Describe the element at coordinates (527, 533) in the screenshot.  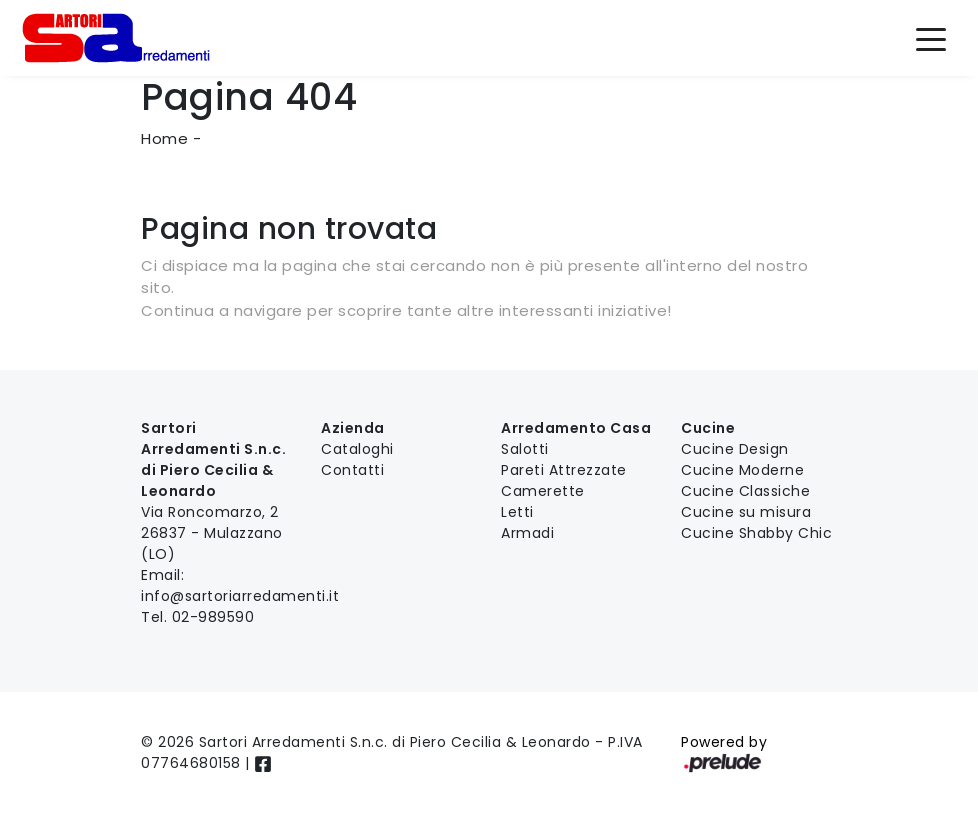
I see `Armadi` at that location.